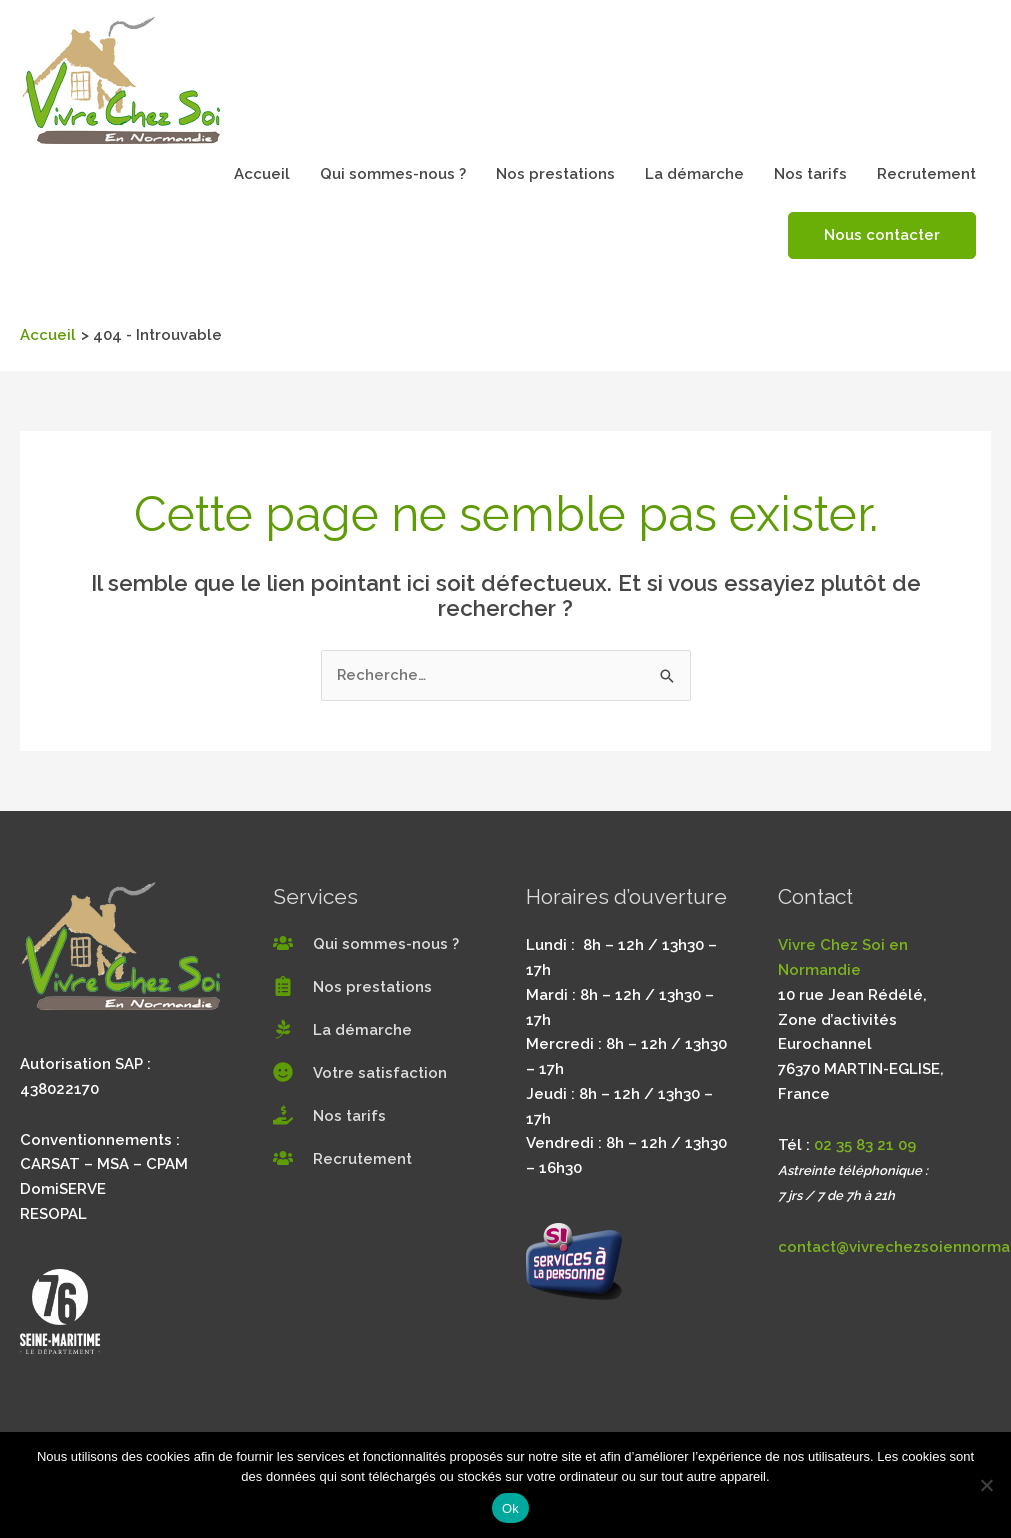 Image resolution: width=1011 pixels, height=1538 pixels. Describe the element at coordinates (882, 235) in the screenshot. I see `Nous contacter` at that location.